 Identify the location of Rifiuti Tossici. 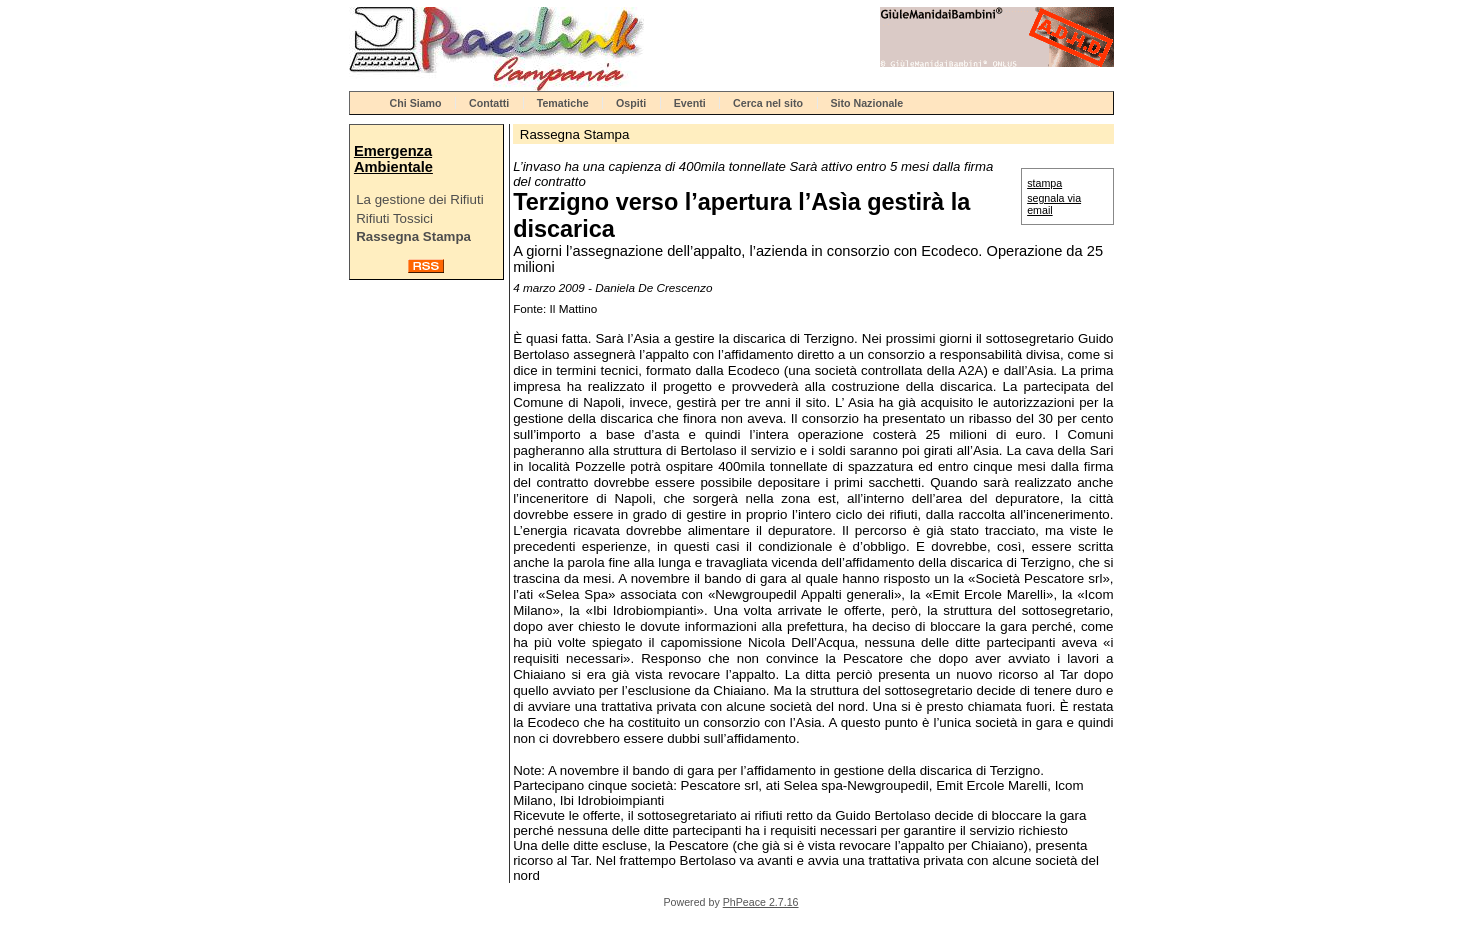
(394, 218).